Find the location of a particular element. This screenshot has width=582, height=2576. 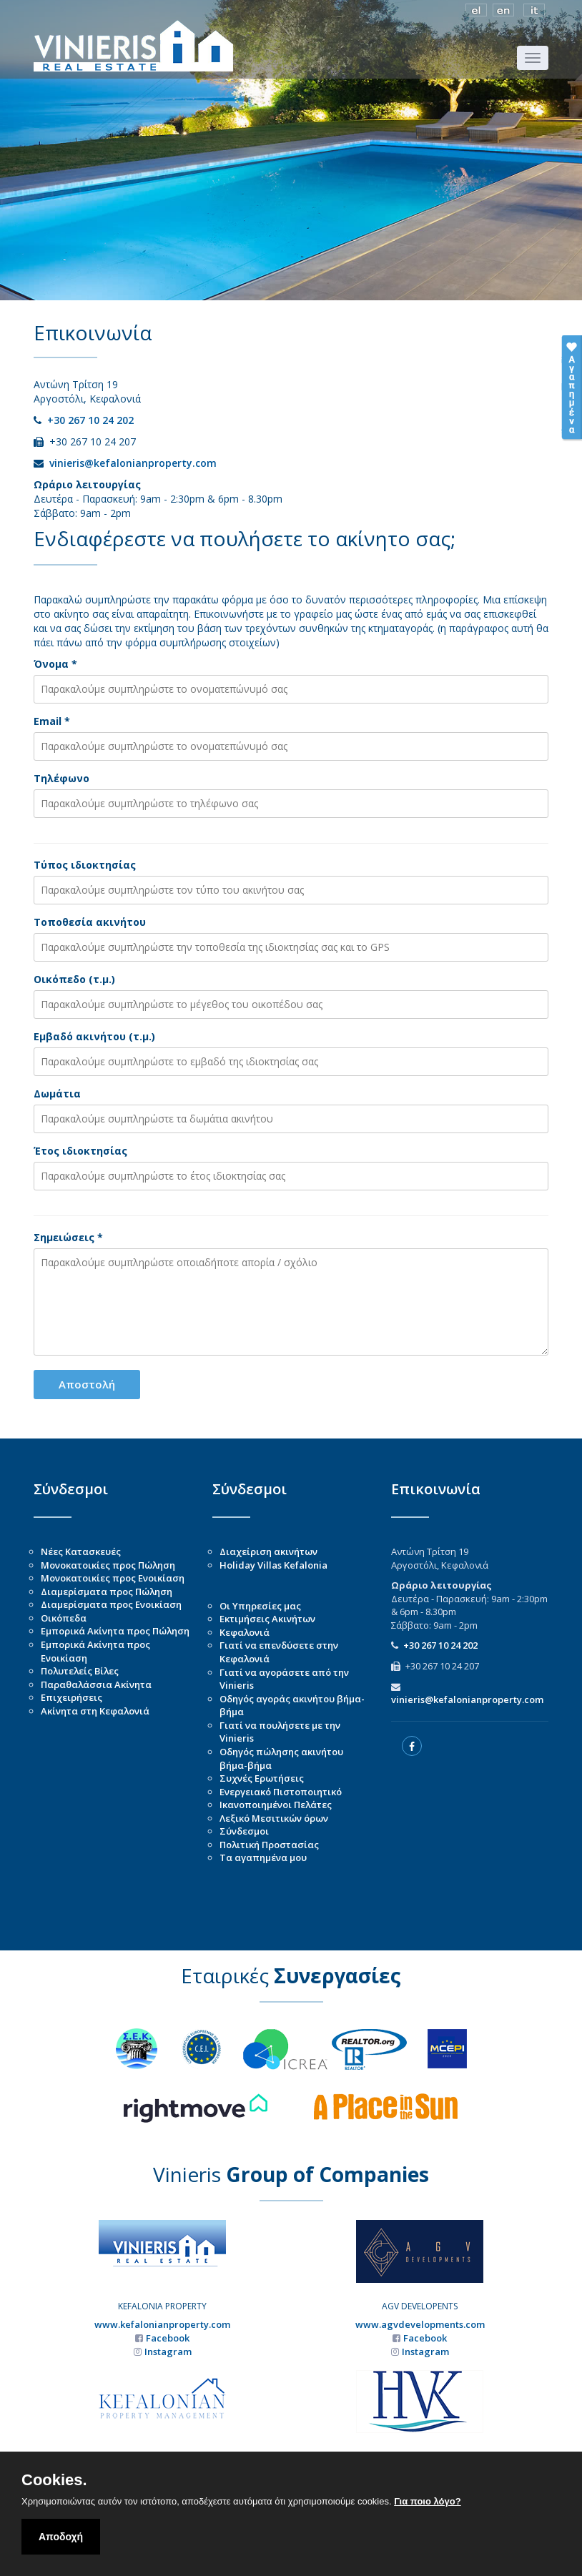

Cookies. is located at coordinates (54, 2480).